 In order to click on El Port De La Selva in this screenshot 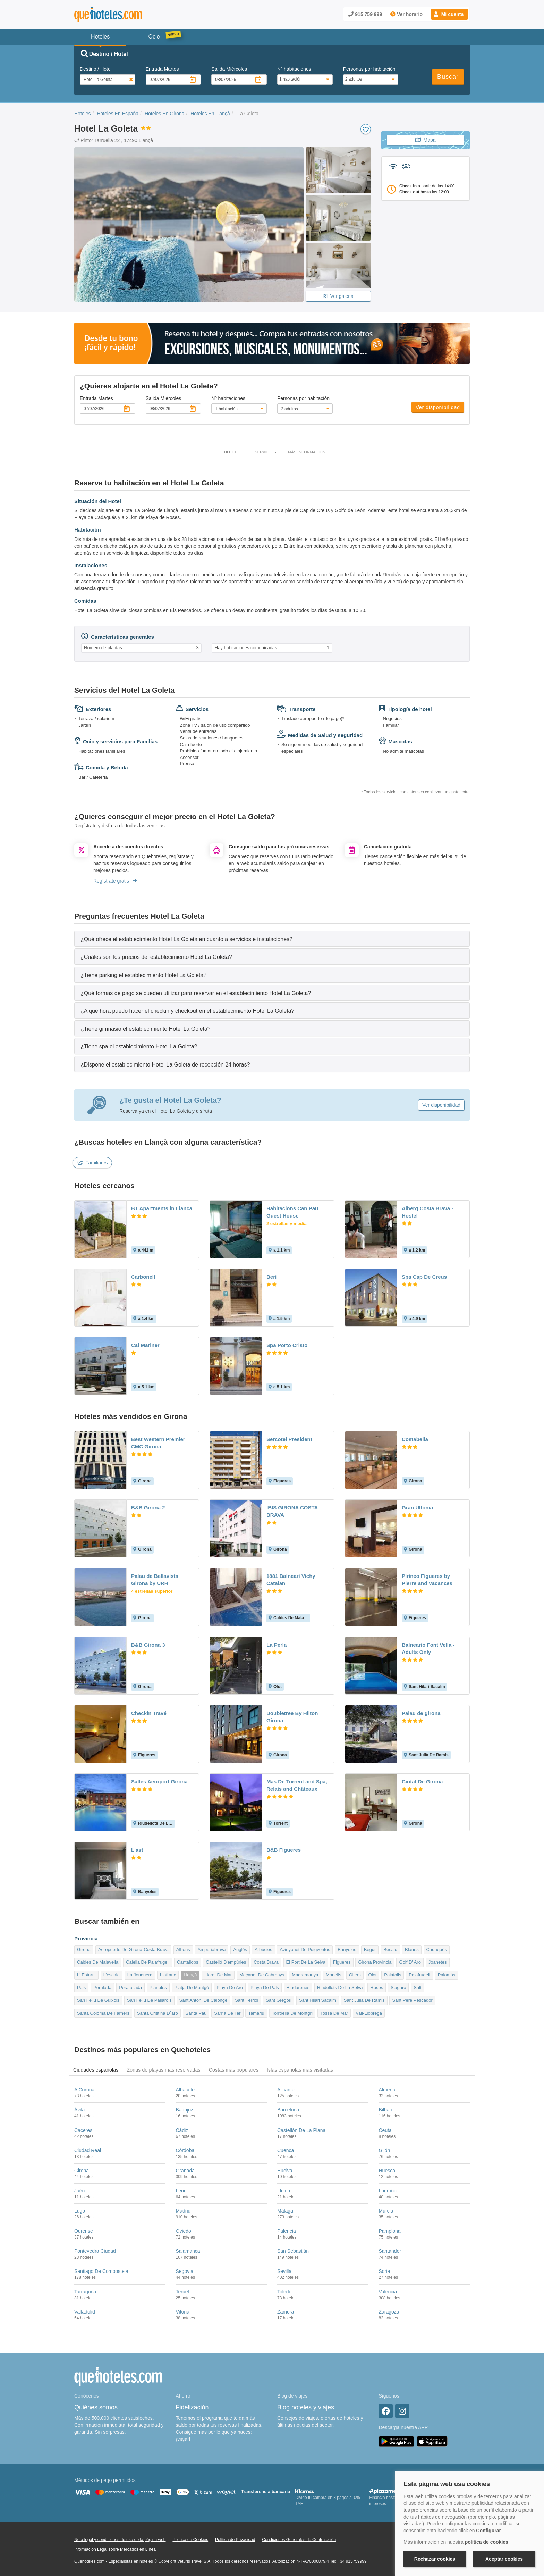, I will do `click(305, 1962)`.